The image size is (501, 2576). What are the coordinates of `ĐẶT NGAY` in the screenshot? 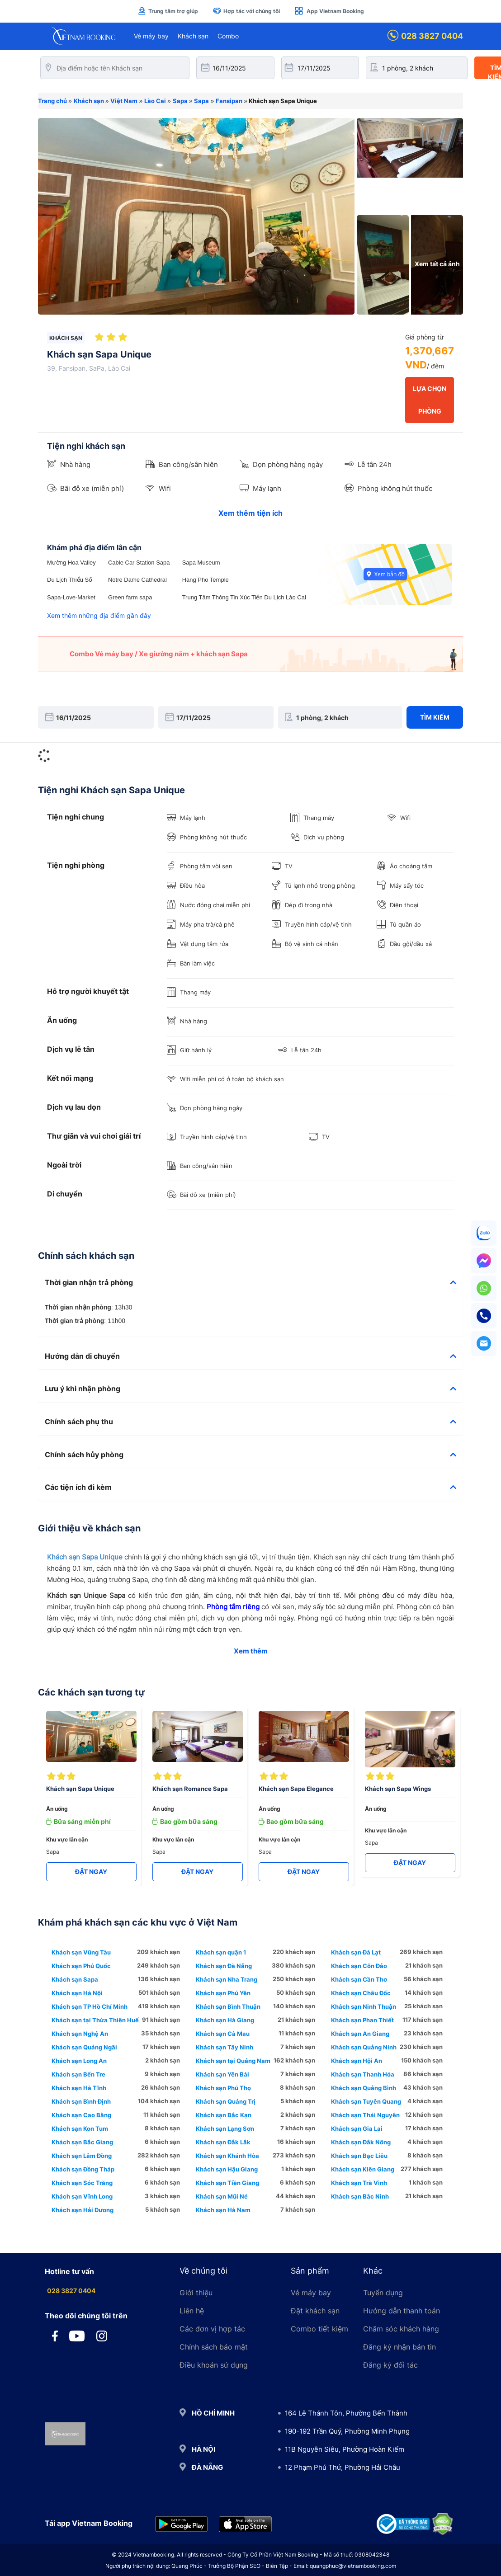 It's located at (91, 1871).